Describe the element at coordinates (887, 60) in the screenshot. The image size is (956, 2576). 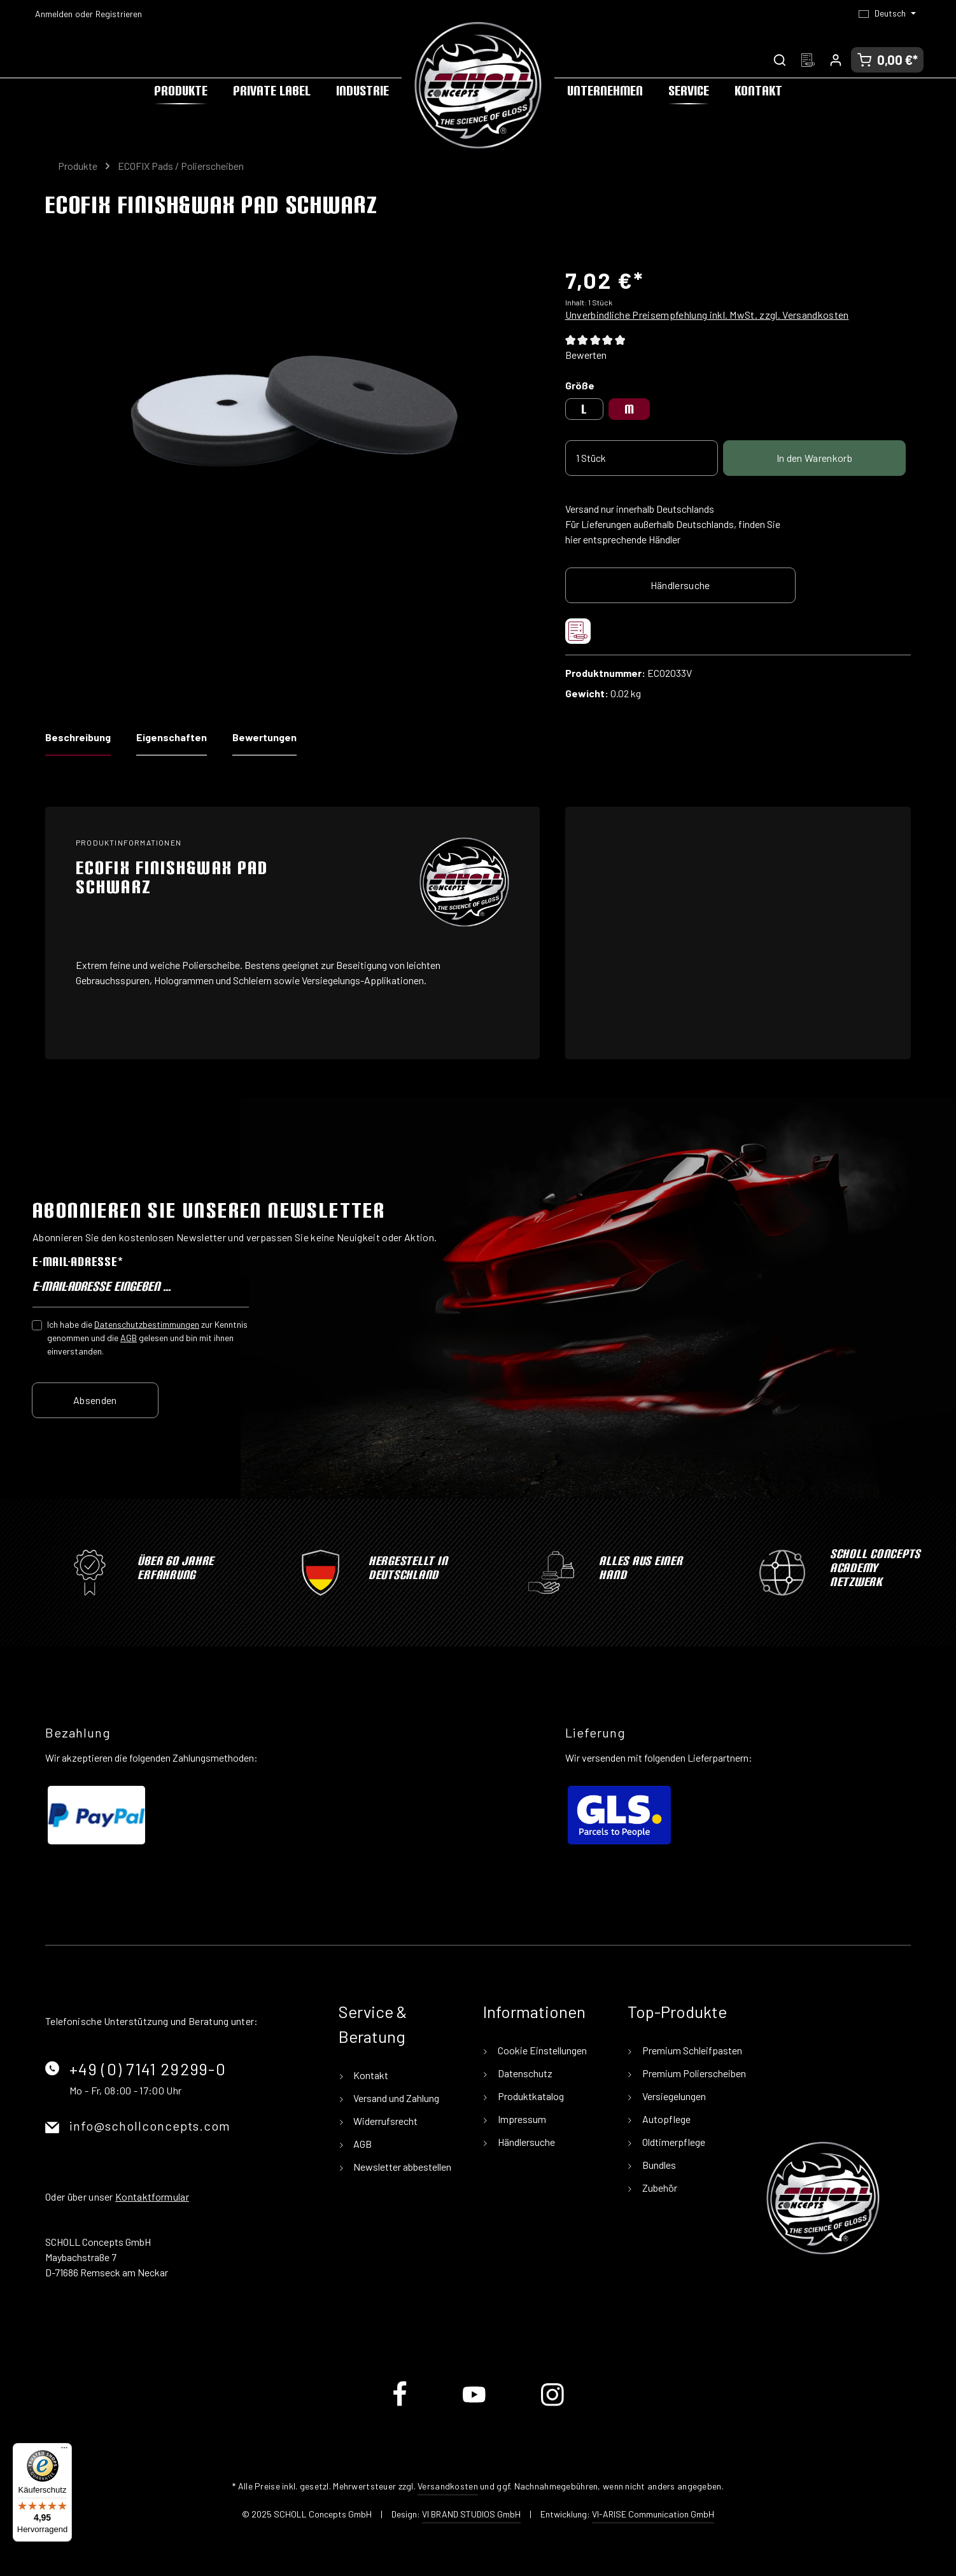
I see `[Warenkorb]` at that location.